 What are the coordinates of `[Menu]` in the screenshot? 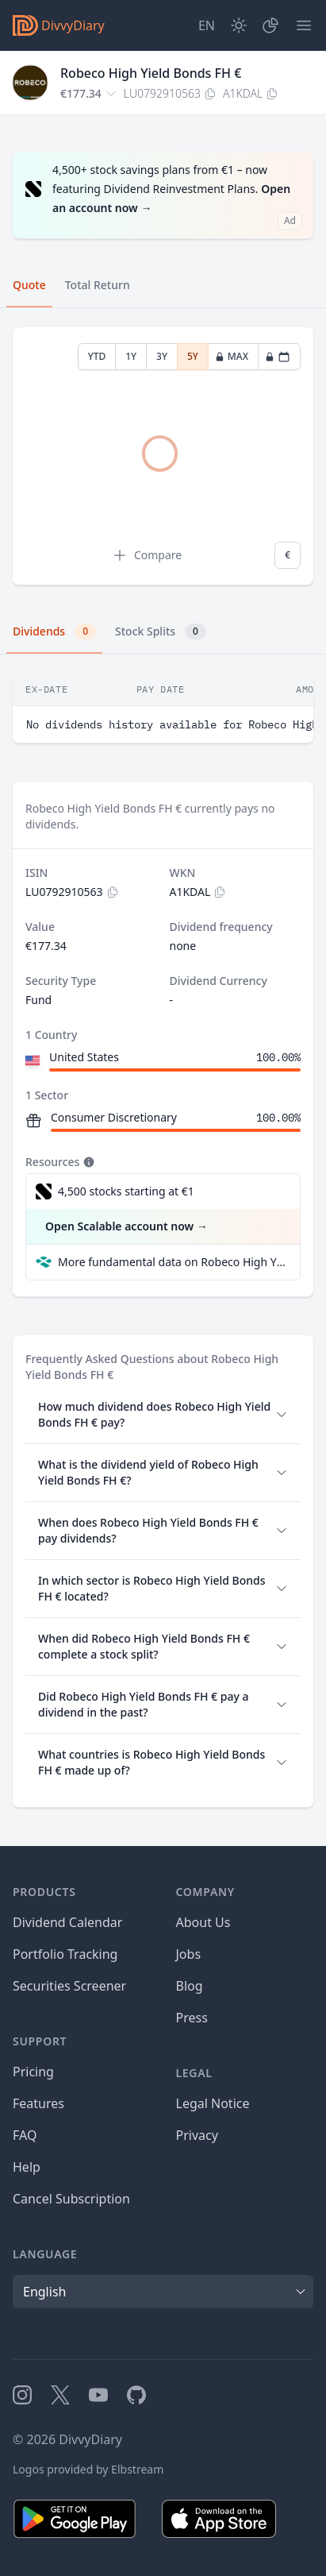 It's located at (304, 25).